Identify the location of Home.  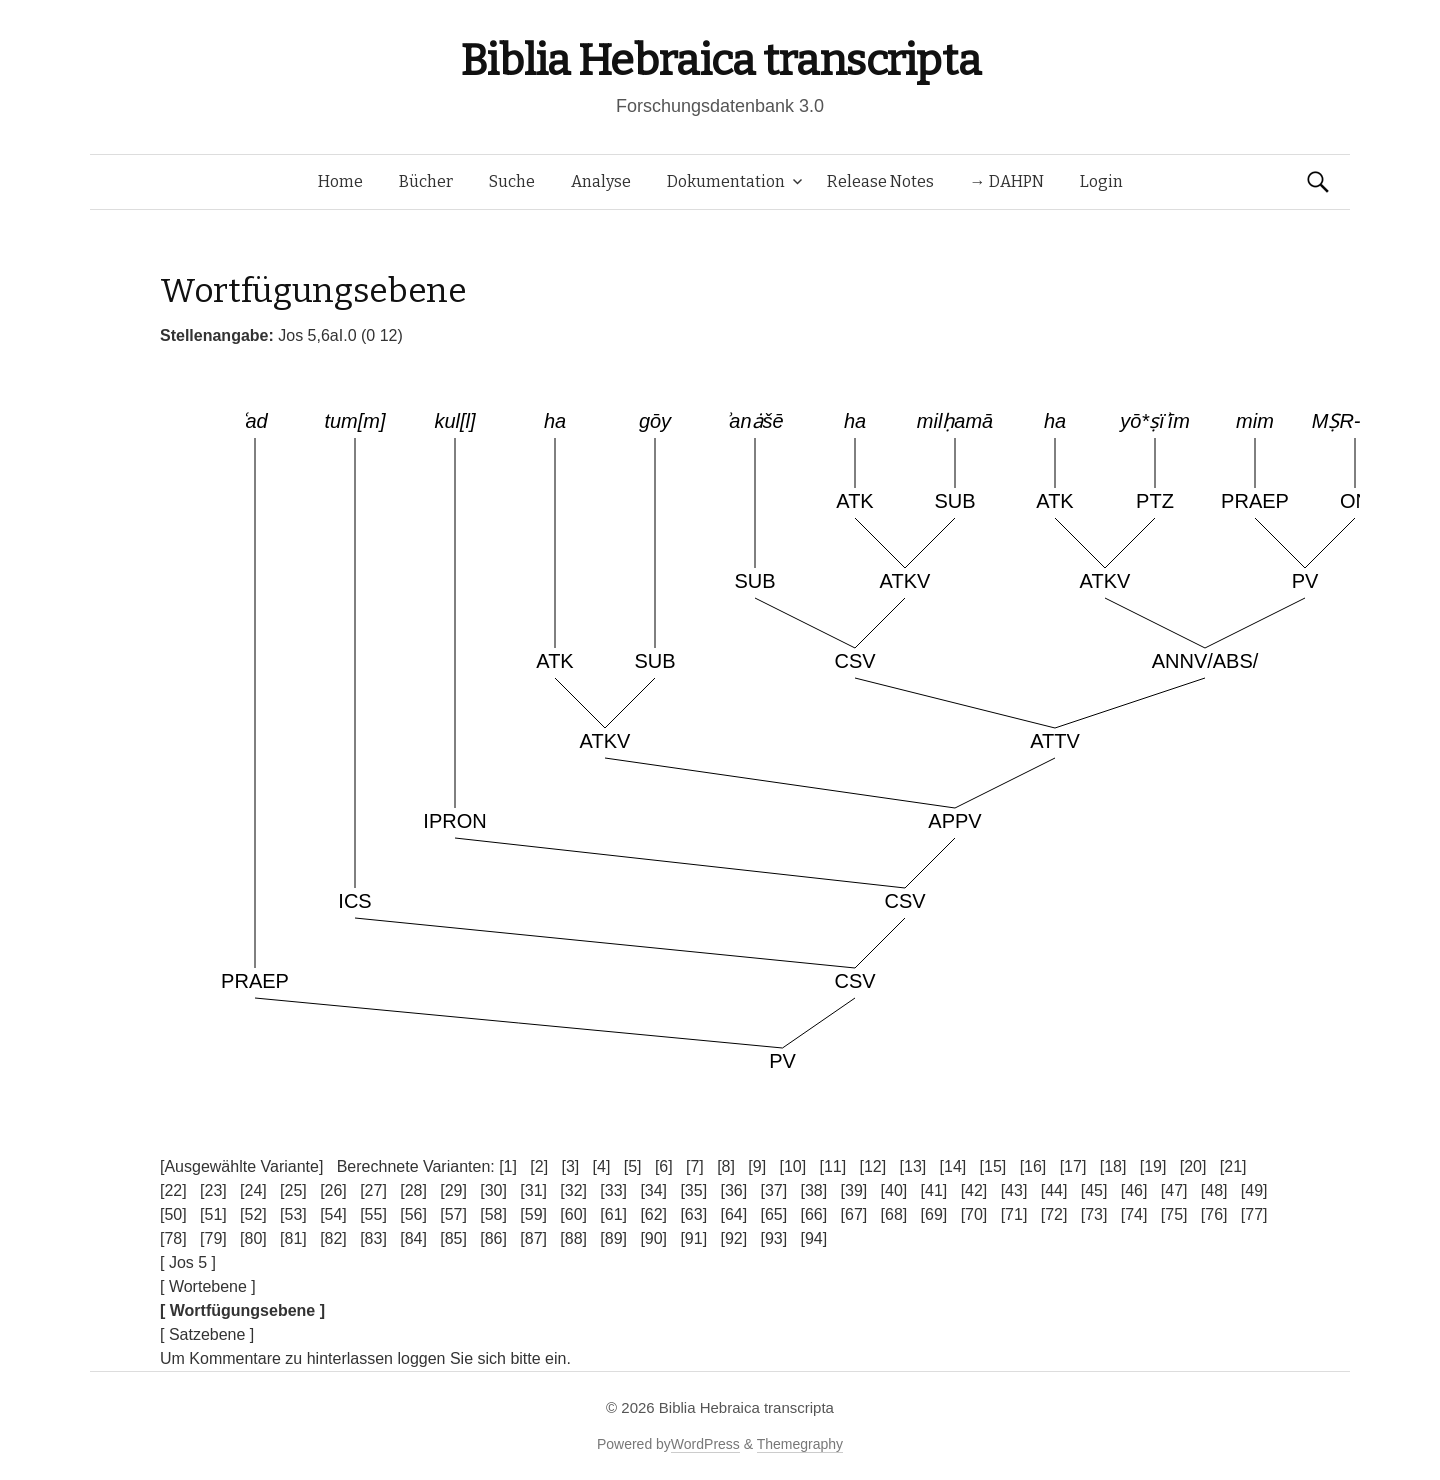
(340, 181).